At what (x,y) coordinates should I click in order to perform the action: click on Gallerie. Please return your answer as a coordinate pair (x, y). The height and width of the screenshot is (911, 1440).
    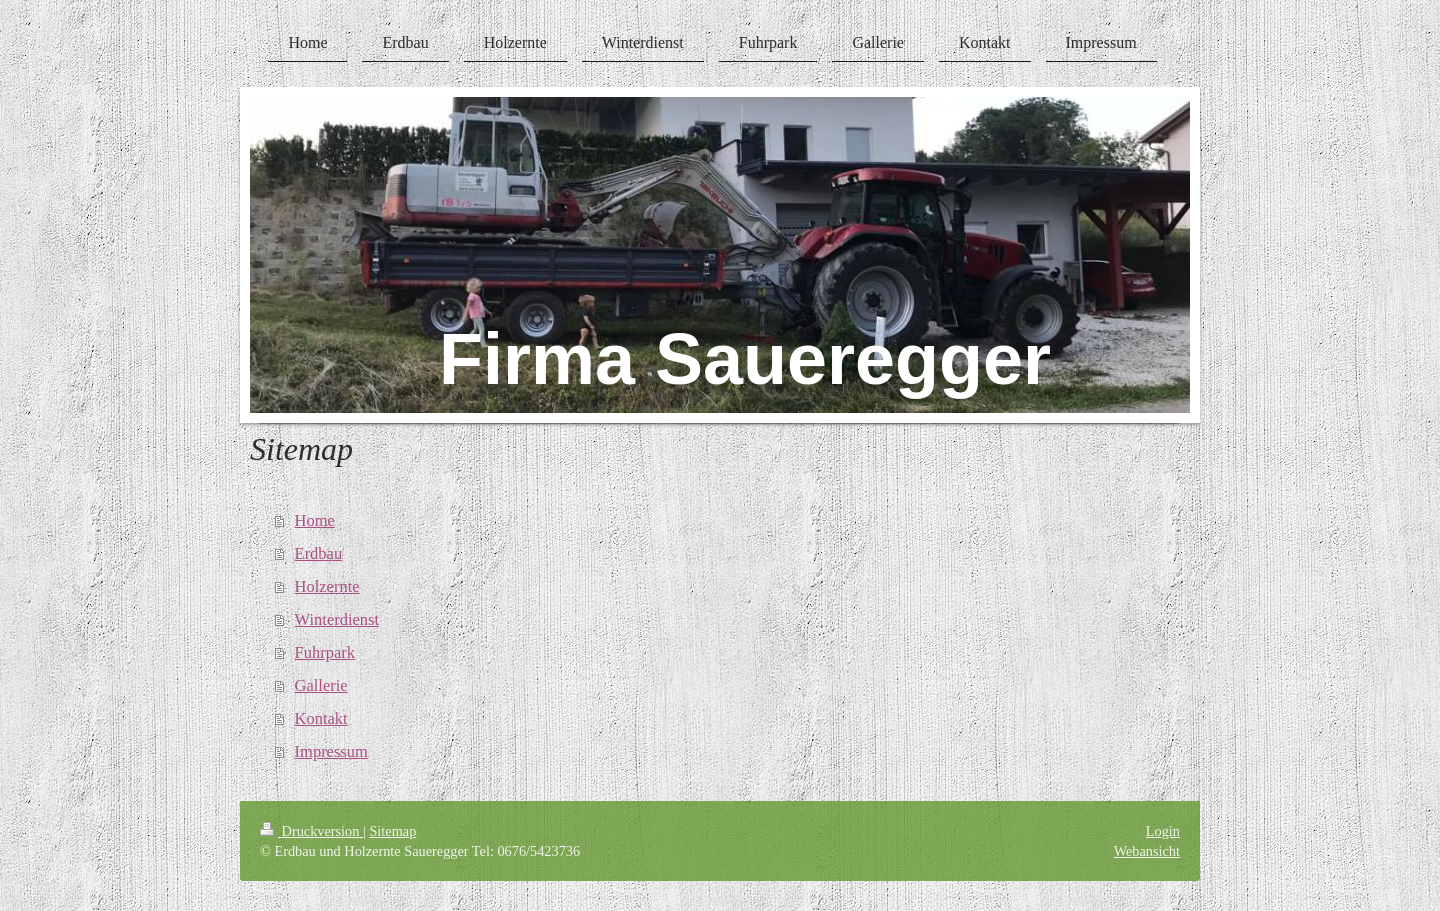
    Looking at the image, I should click on (321, 685).